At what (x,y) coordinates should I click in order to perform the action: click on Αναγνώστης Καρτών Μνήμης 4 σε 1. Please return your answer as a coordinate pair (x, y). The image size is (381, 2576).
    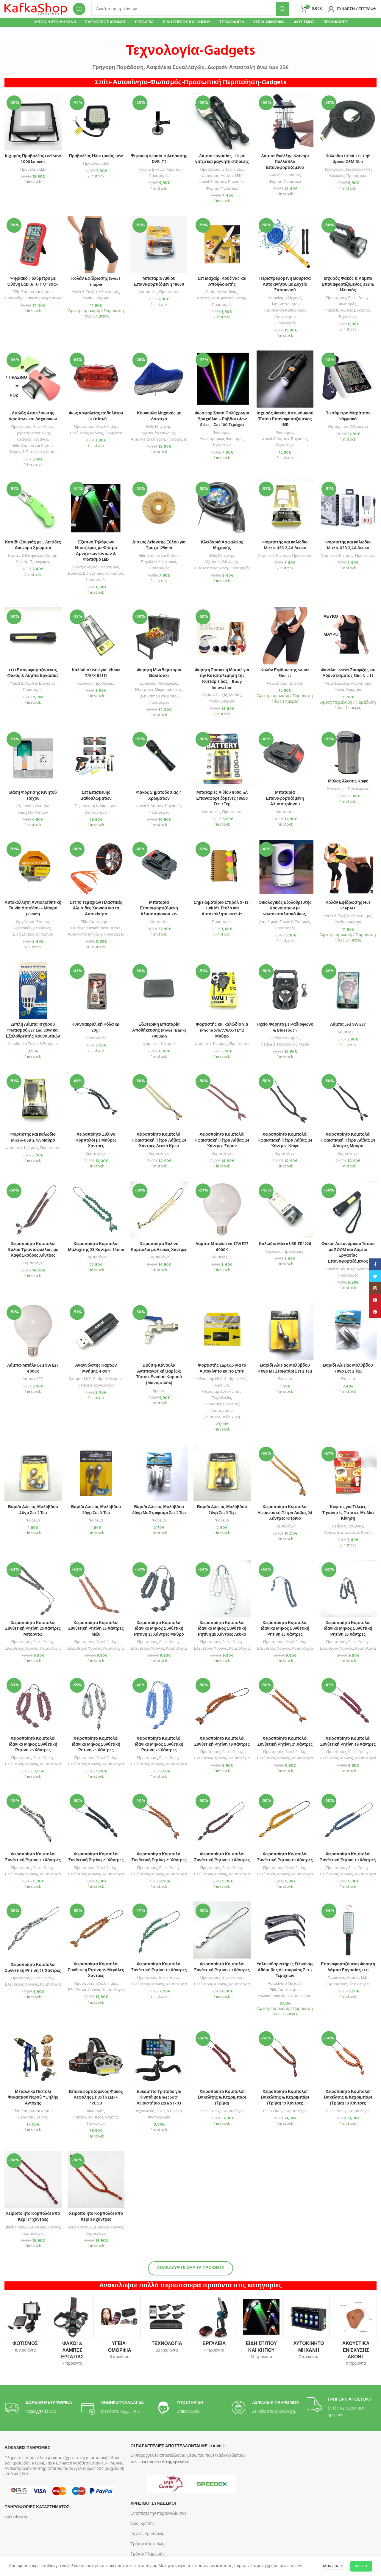
    Looking at the image, I should click on (96, 1368).